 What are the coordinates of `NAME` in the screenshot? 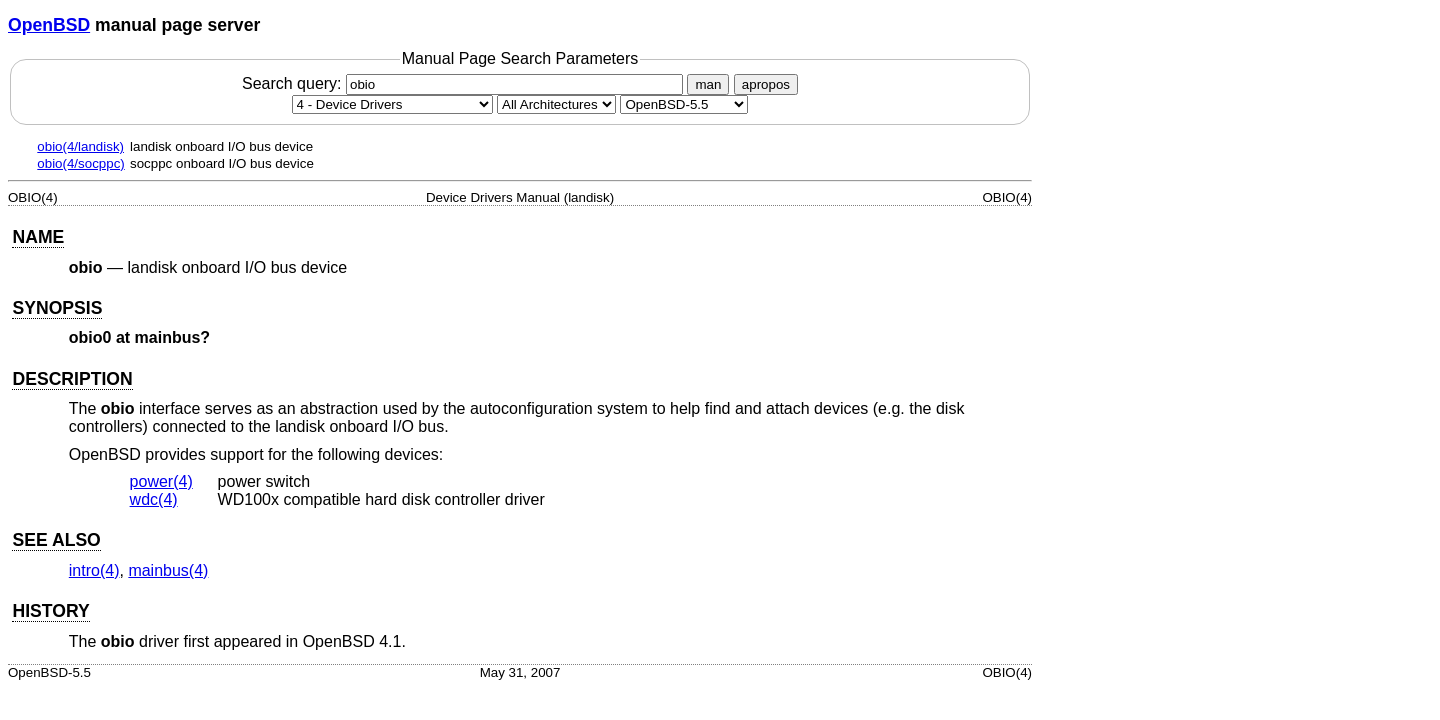 It's located at (38, 237).